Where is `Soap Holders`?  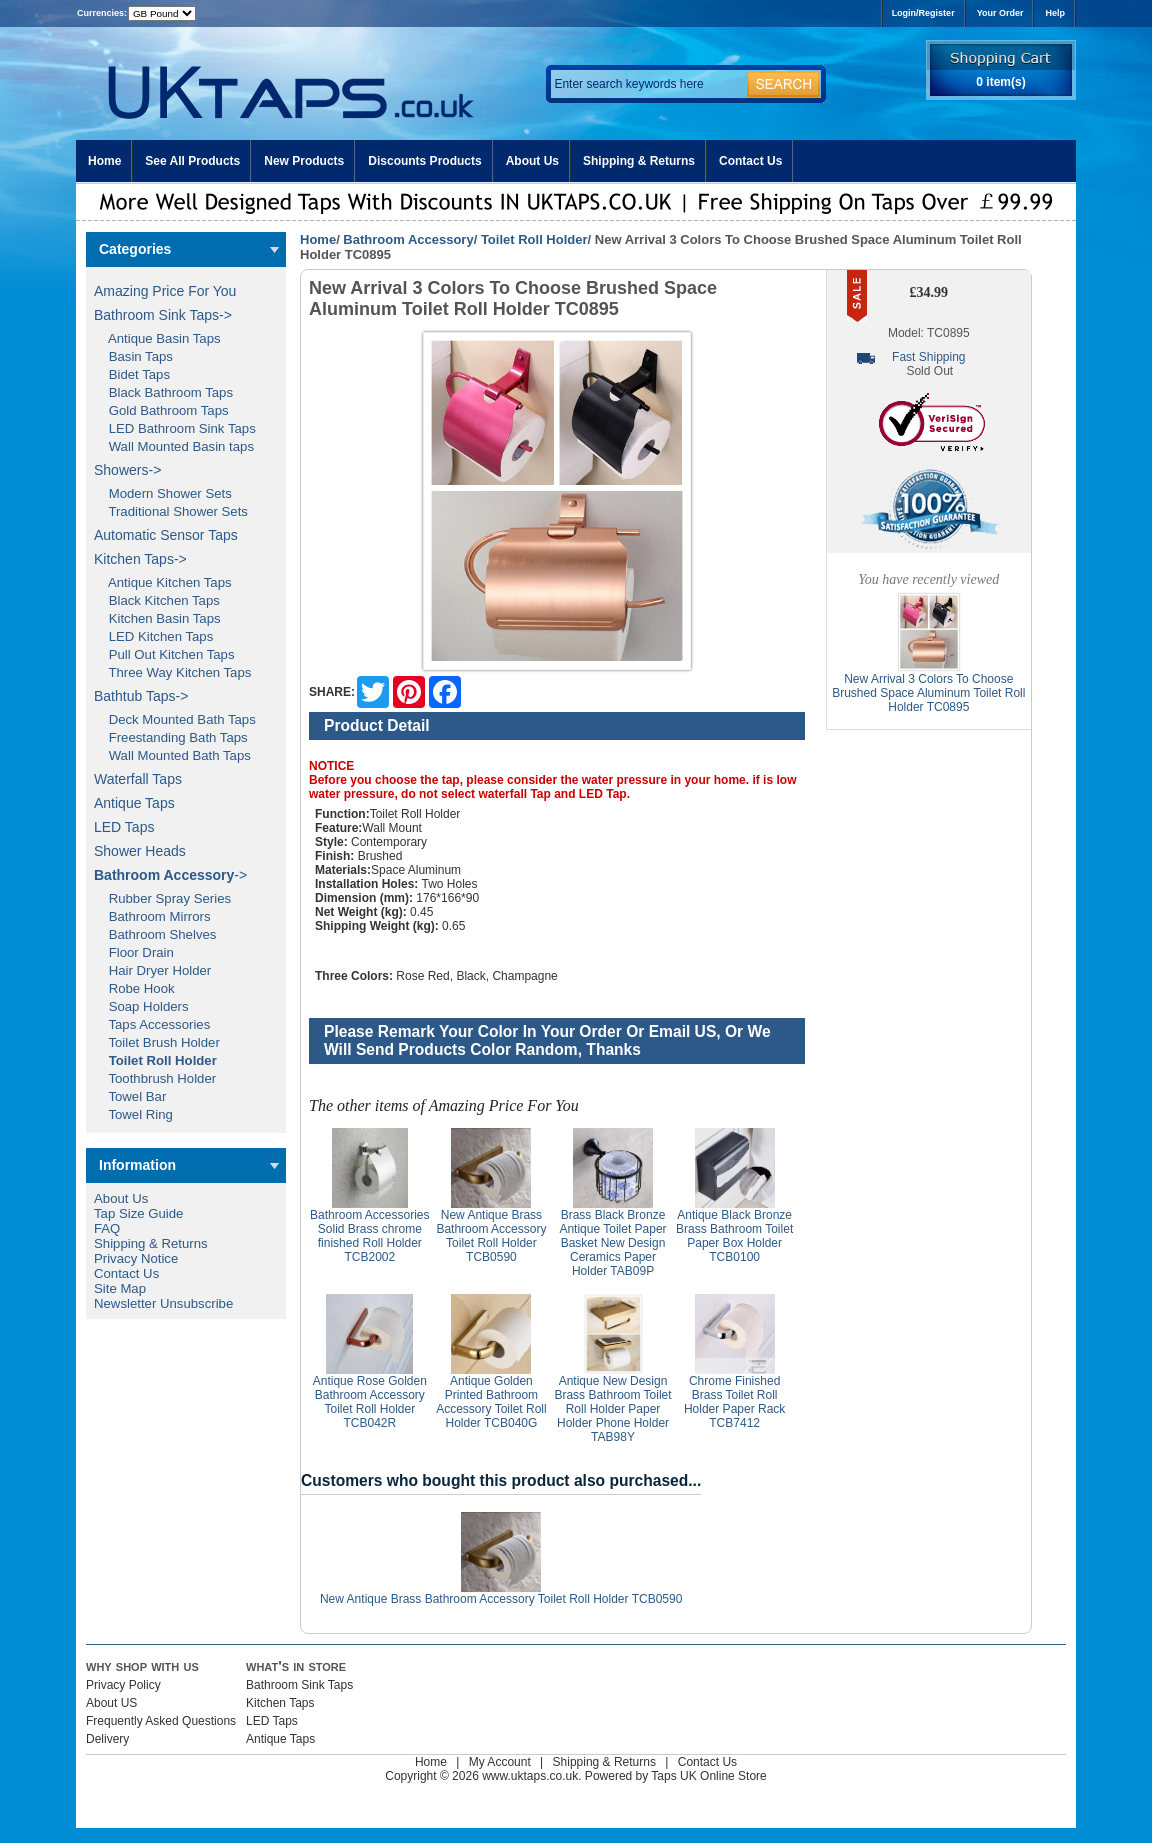
Soap Holders is located at coordinates (141, 1006).